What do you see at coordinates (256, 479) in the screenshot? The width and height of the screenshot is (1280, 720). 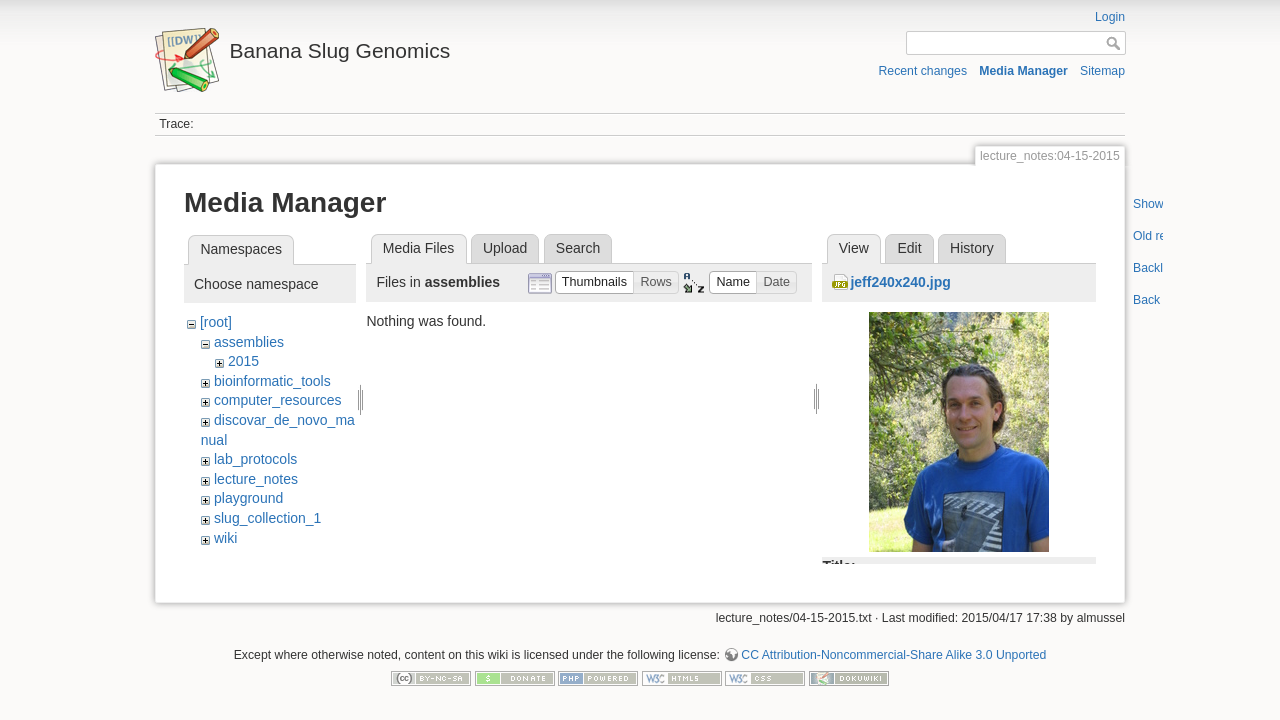 I see `lecture_notes` at bounding box center [256, 479].